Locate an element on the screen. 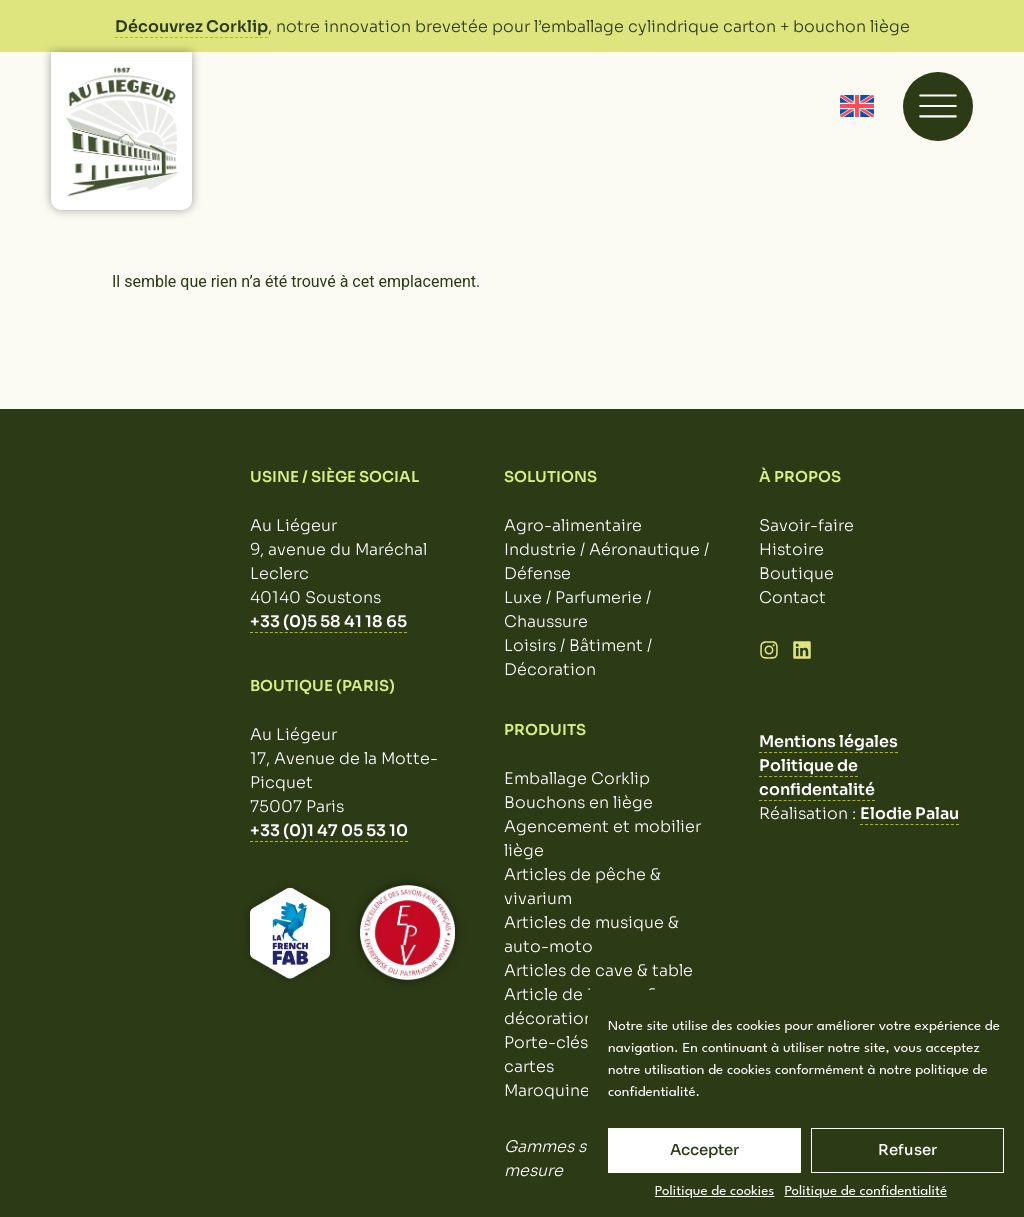  Politique de confidentialité is located at coordinates (865, 1191).